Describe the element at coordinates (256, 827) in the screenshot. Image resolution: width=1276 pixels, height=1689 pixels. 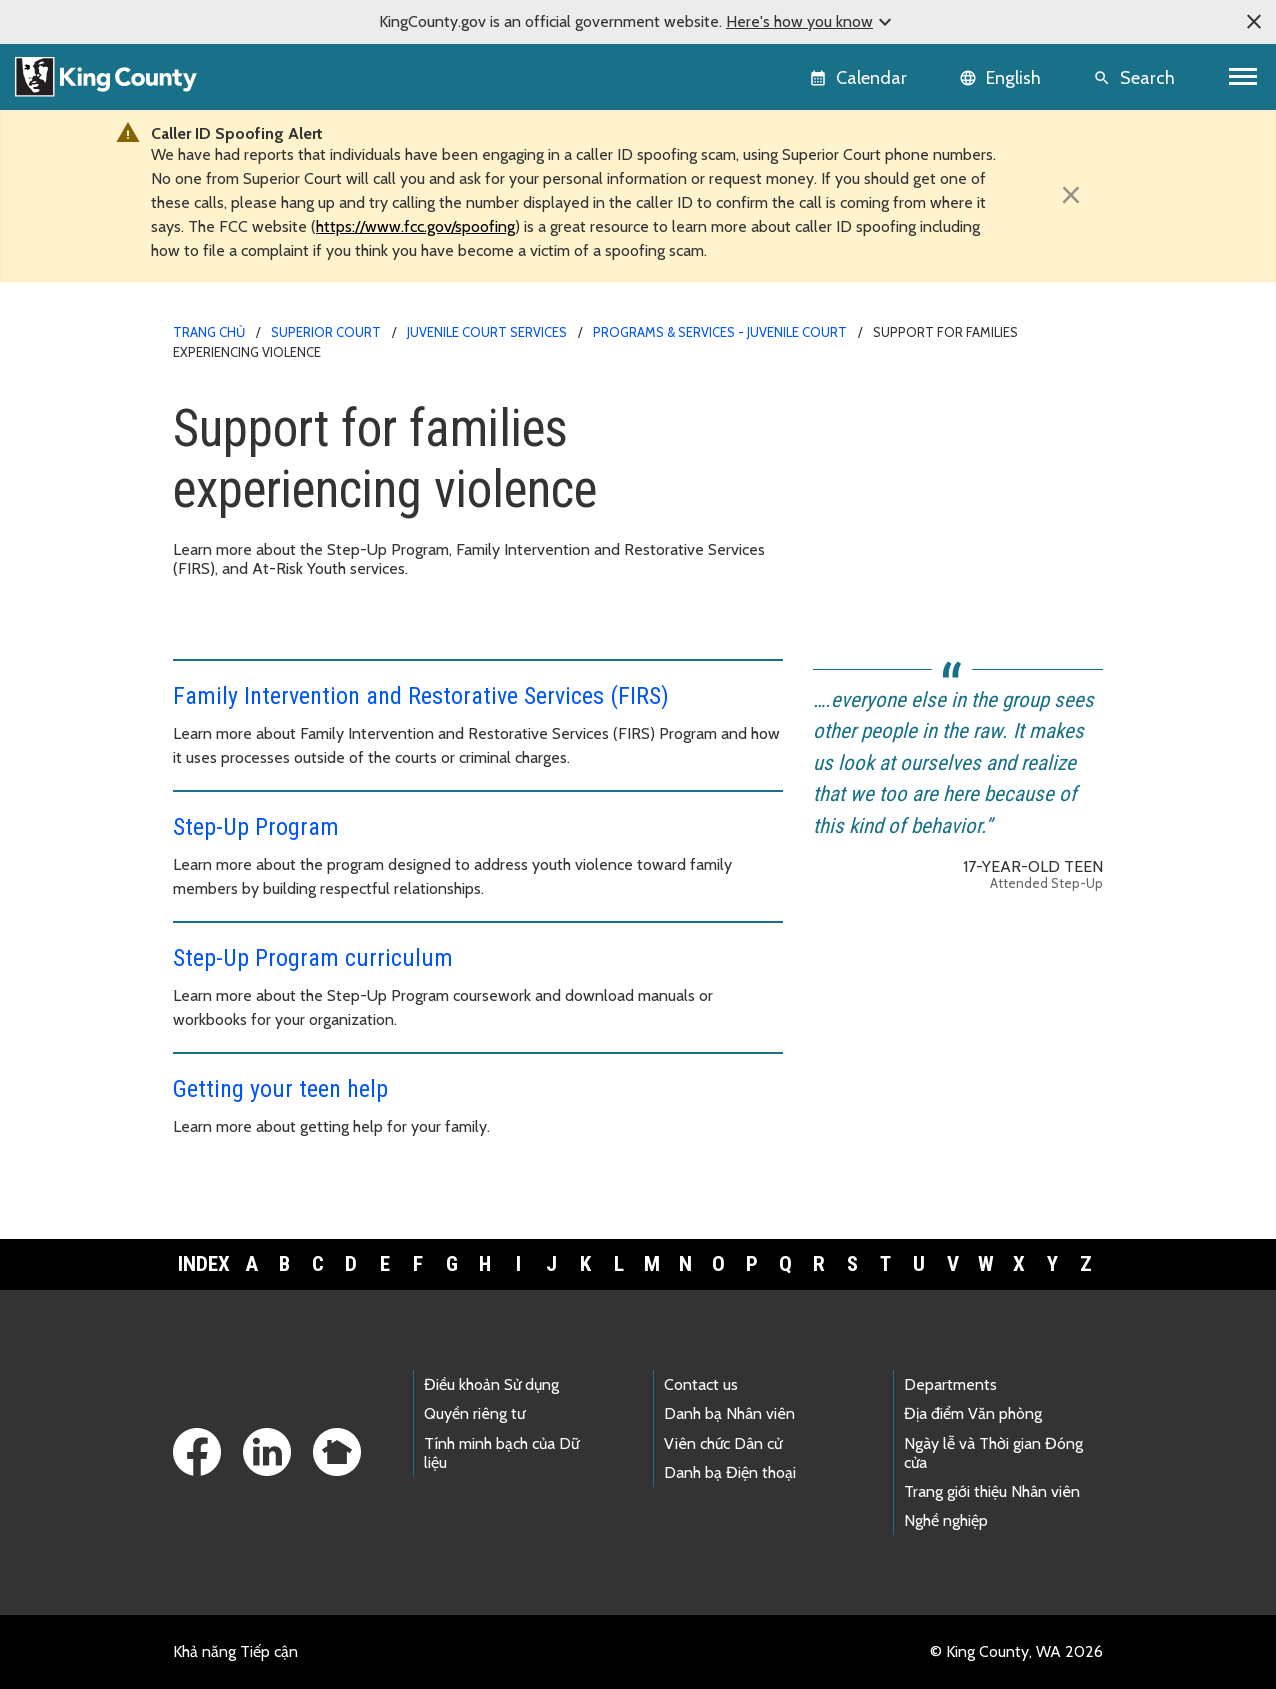
I see `Step-Up Program` at that location.